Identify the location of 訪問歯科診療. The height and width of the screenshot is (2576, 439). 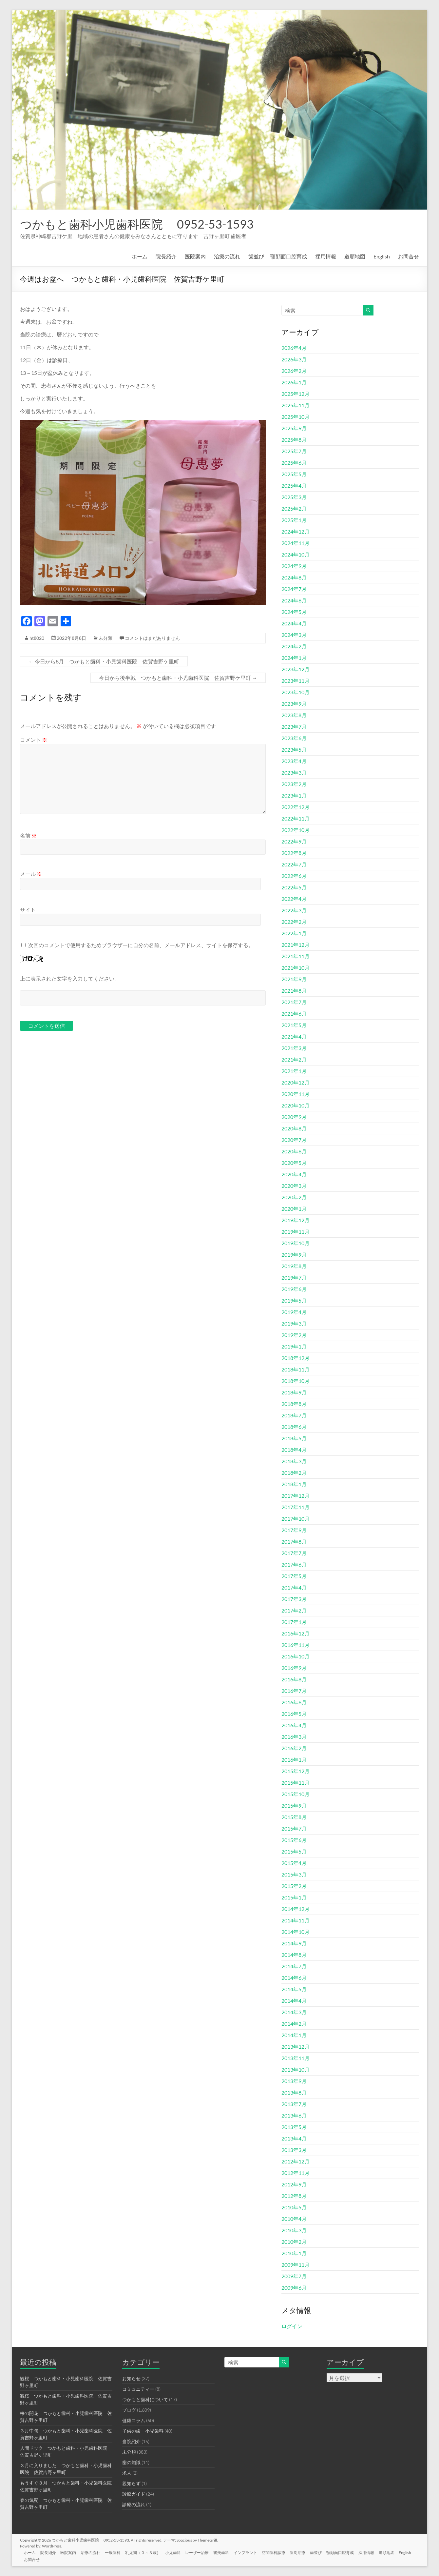
(282, 2551).